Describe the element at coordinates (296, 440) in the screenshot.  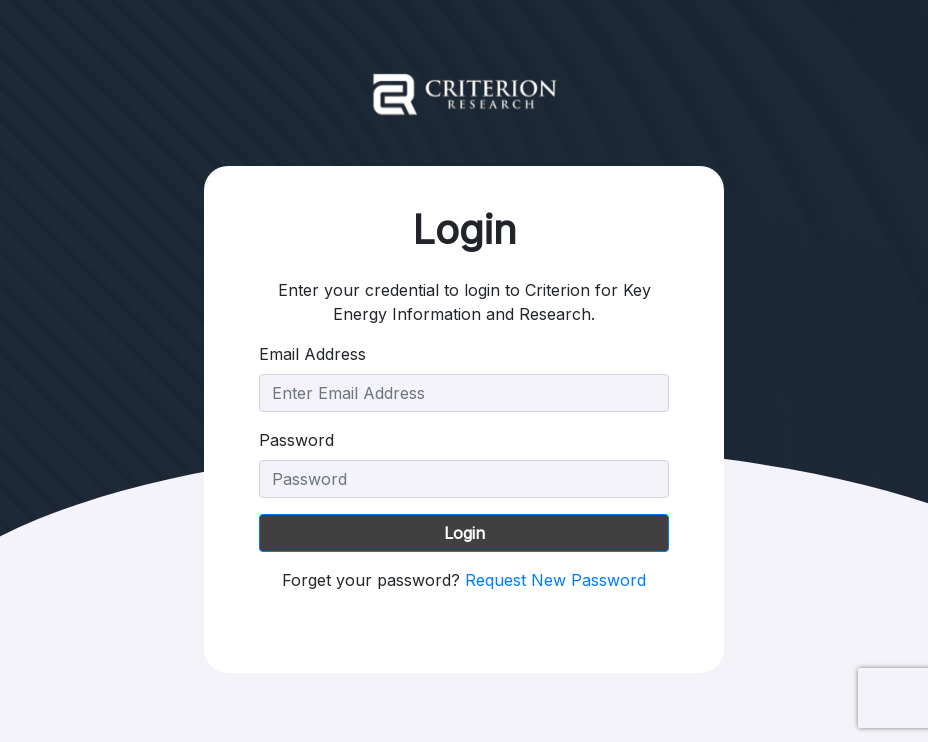
I see `Password` at that location.